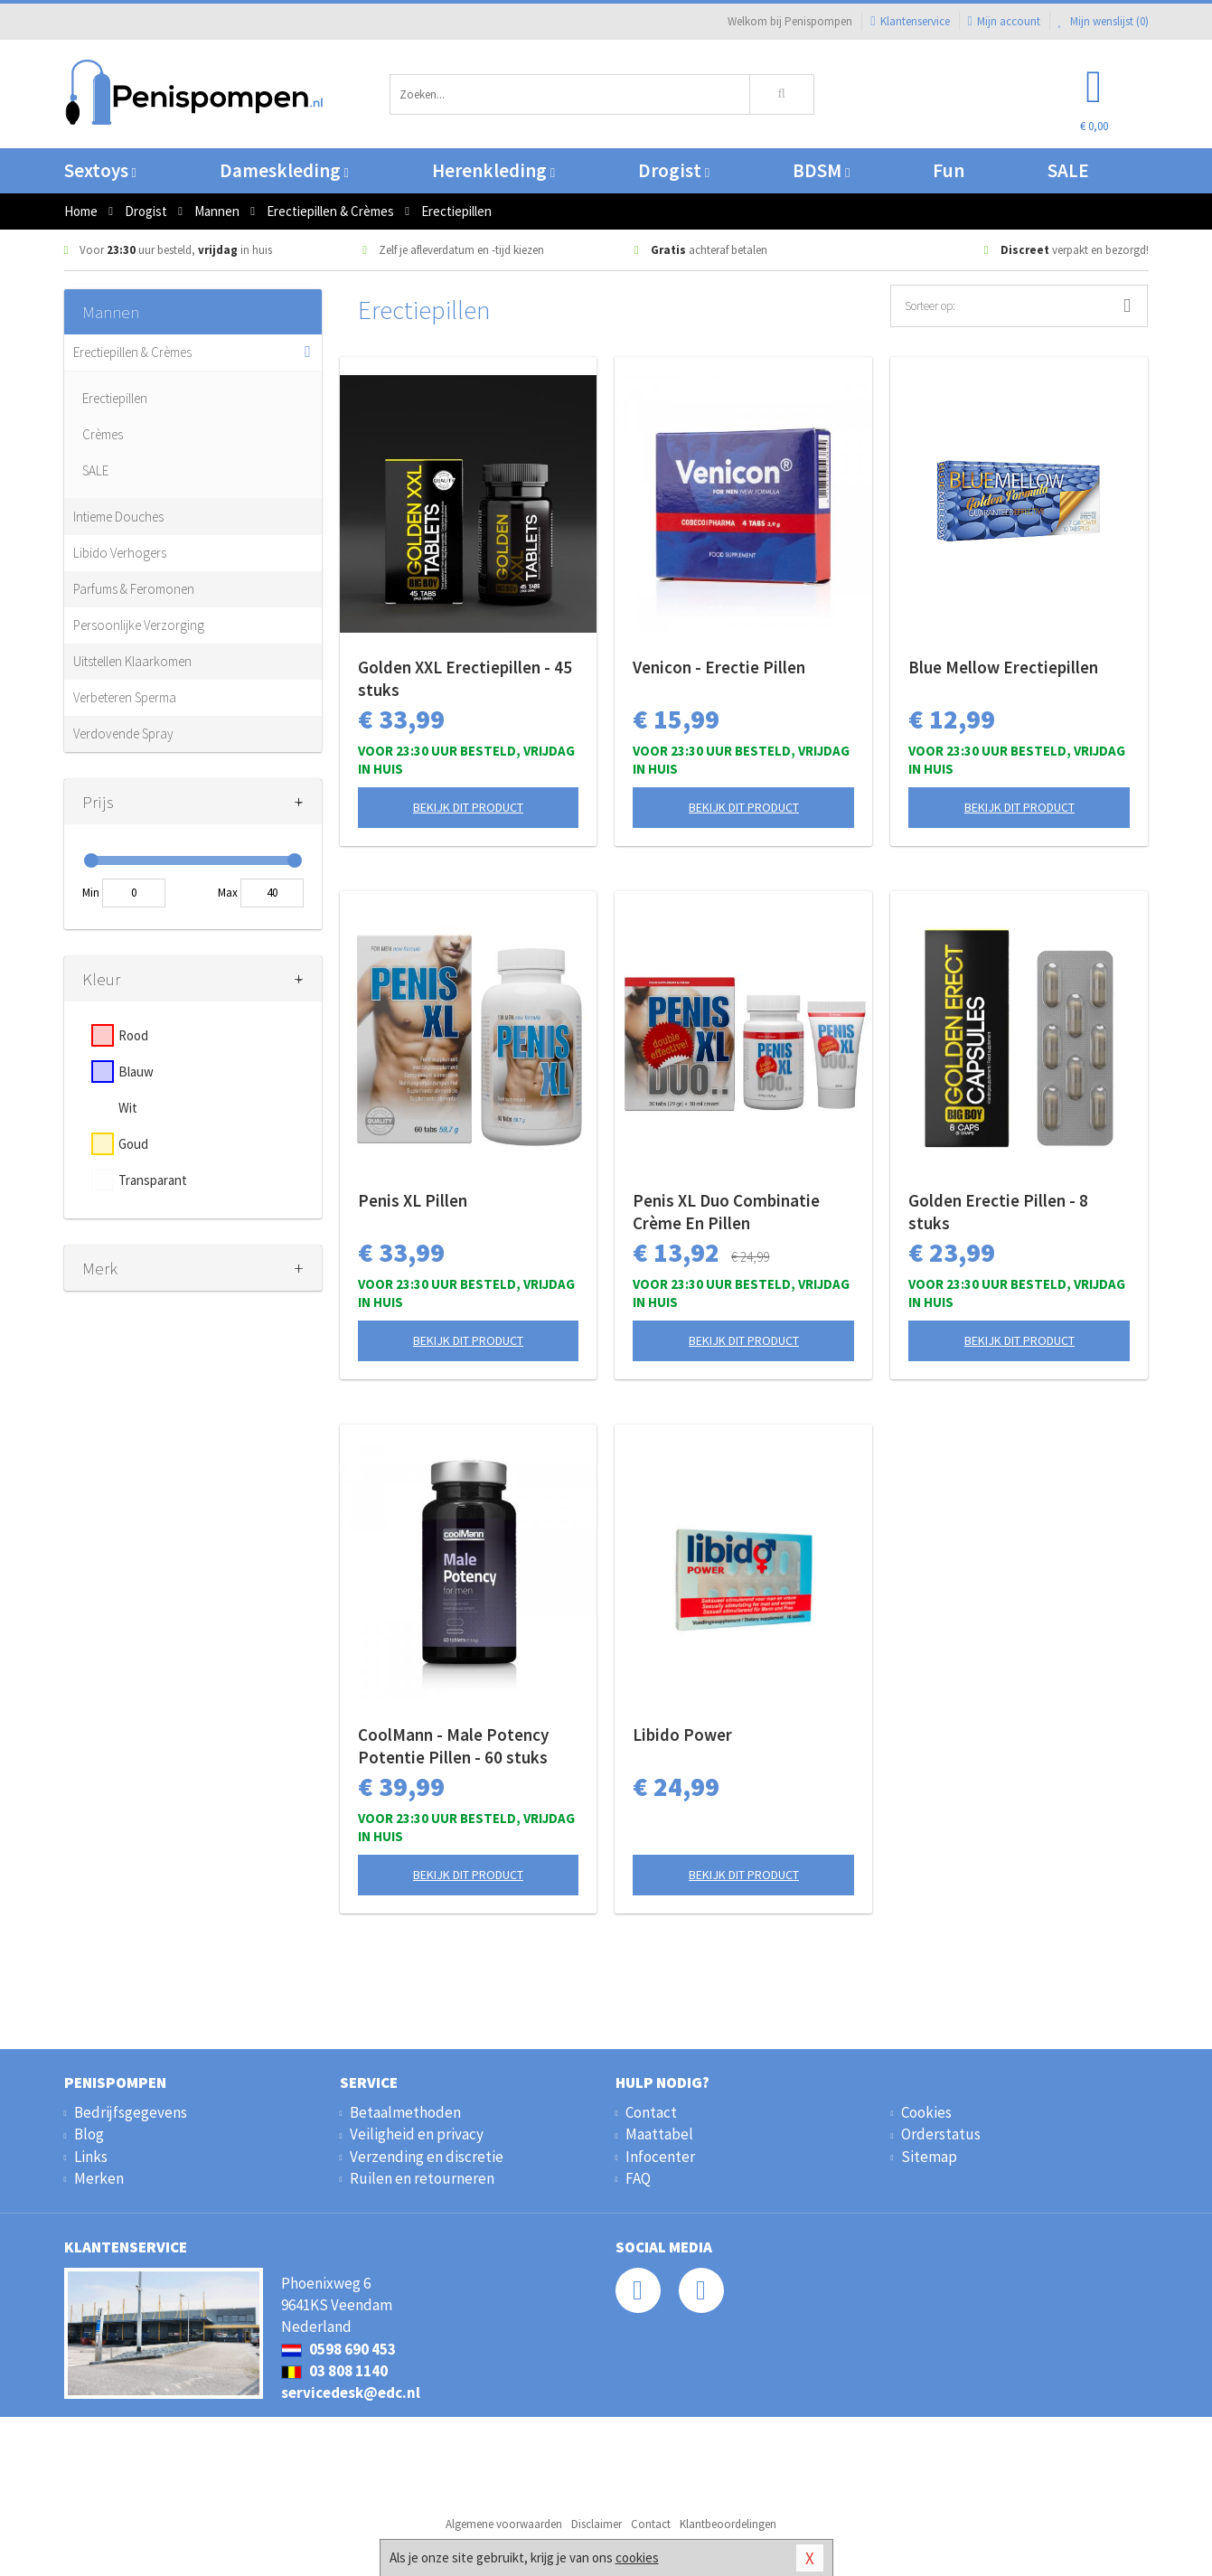 This screenshot has height=2576, width=1212. Describe the element at coordinates (998, 1211) in the screenshot. I see `Golden Erectie Pillen - 8 stuks` at that location.